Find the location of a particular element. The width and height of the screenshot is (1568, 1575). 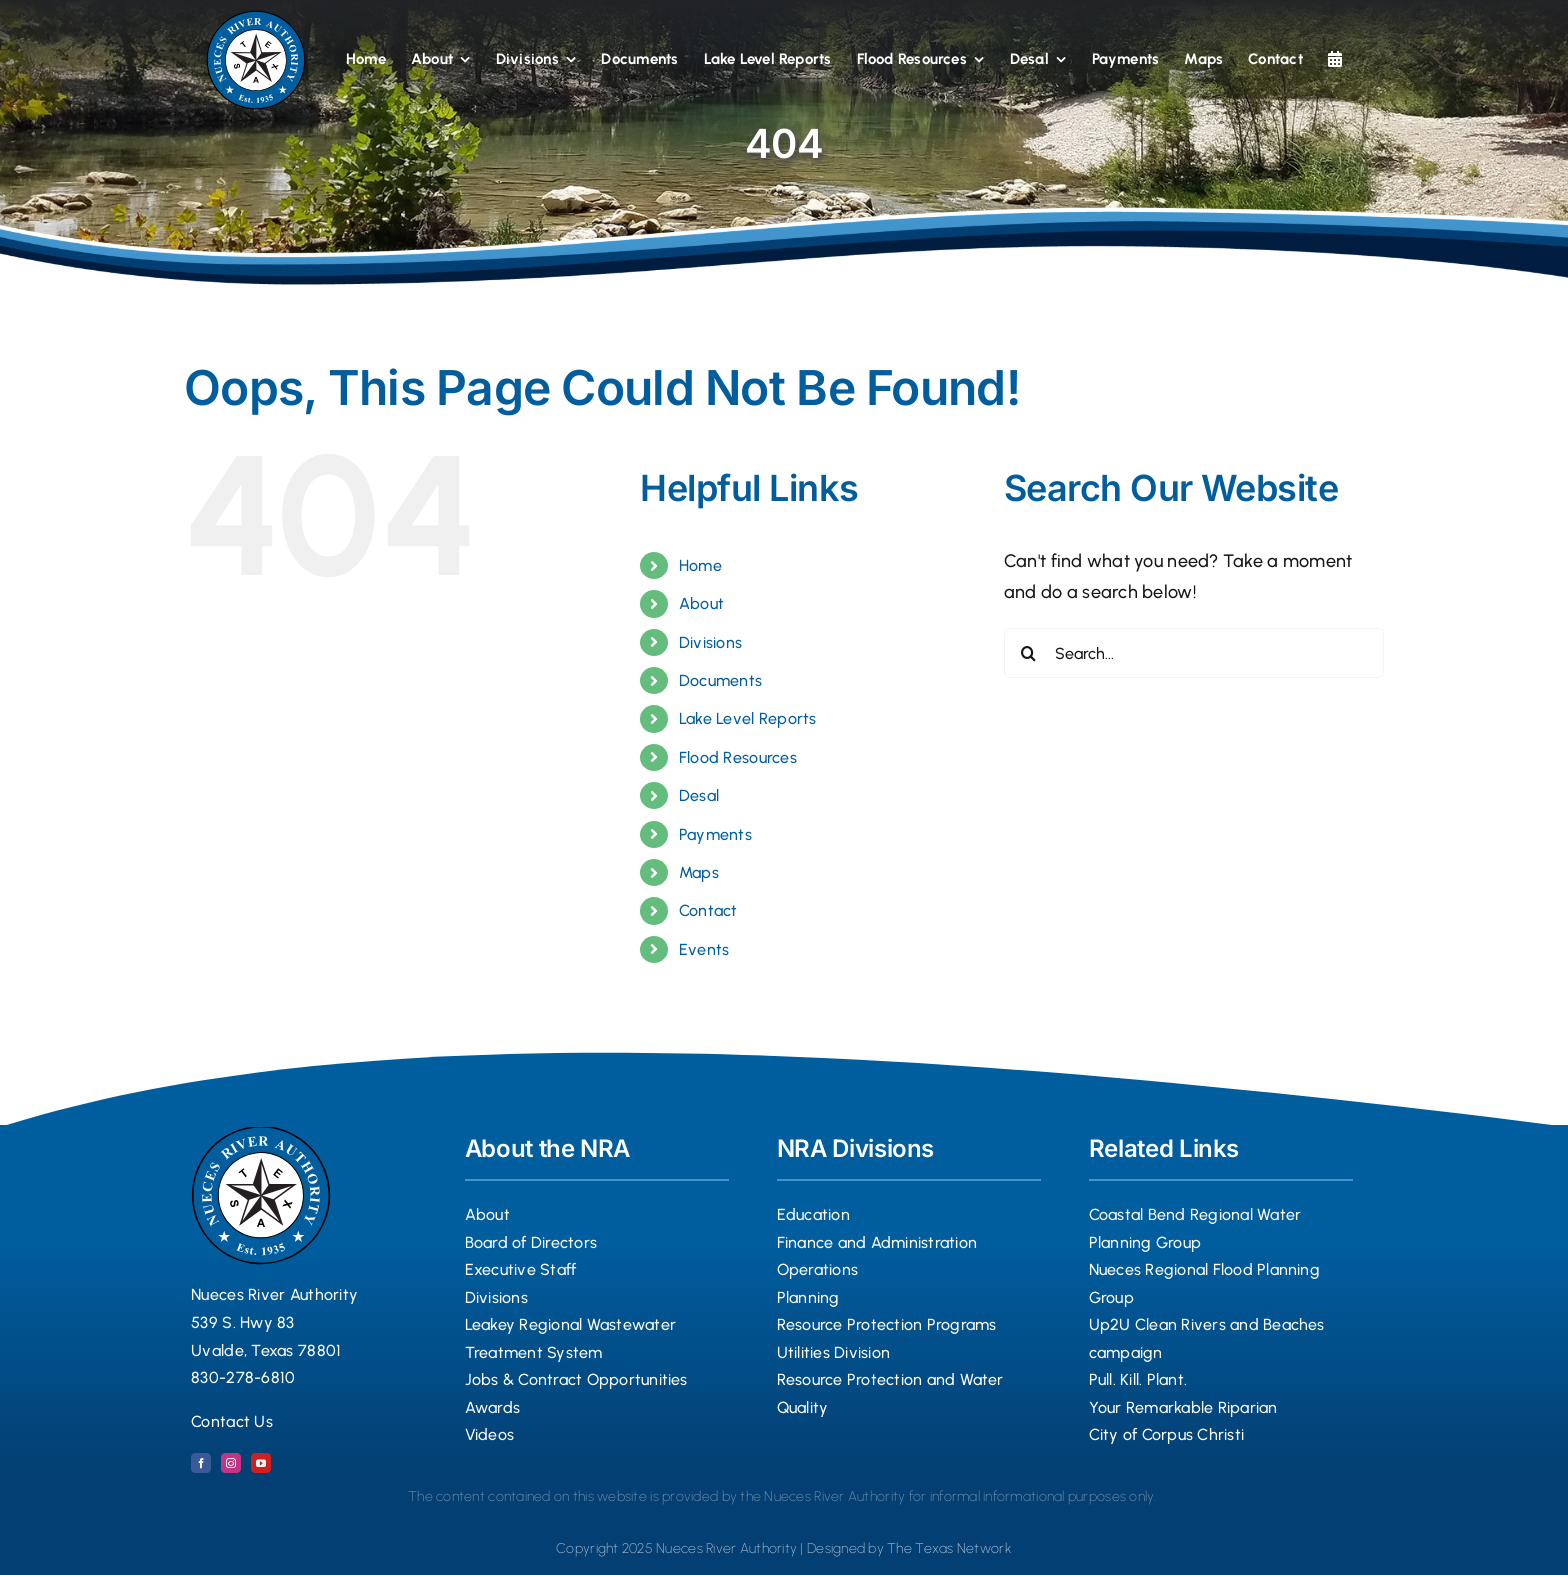

Home is located at coordinates (700, 565).